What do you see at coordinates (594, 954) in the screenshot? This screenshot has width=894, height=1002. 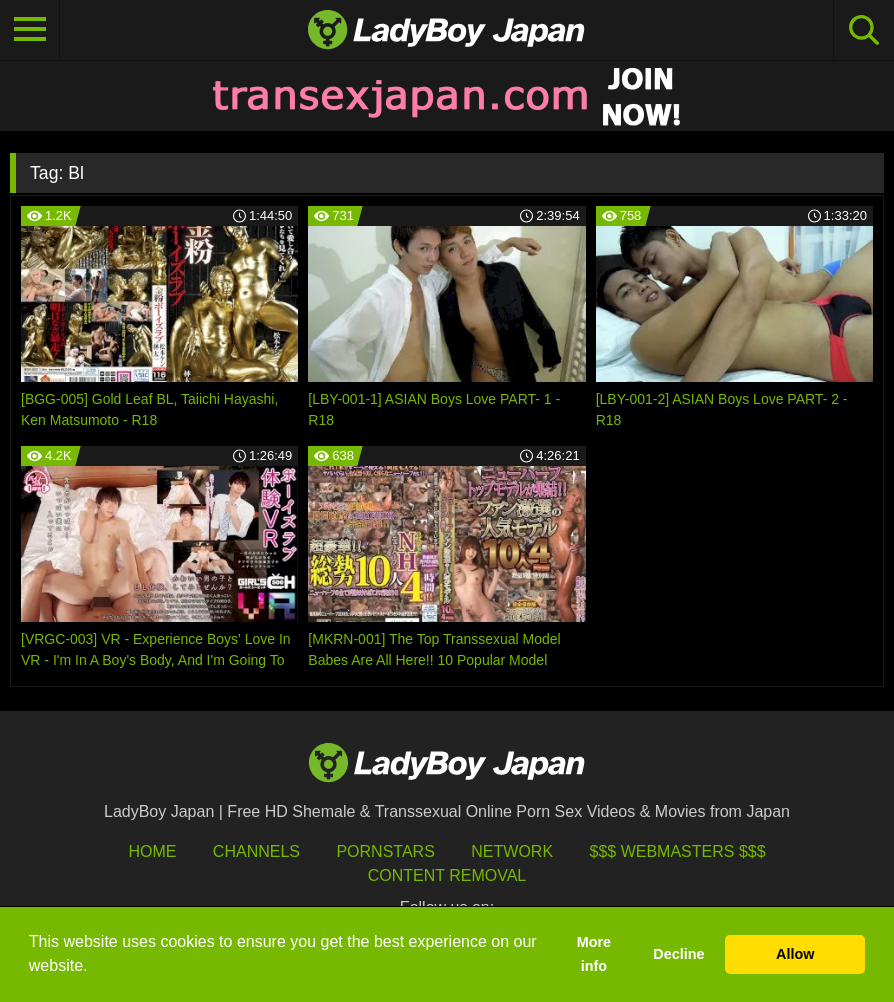 I see `More info [button]` at bounding box center [594, 954].